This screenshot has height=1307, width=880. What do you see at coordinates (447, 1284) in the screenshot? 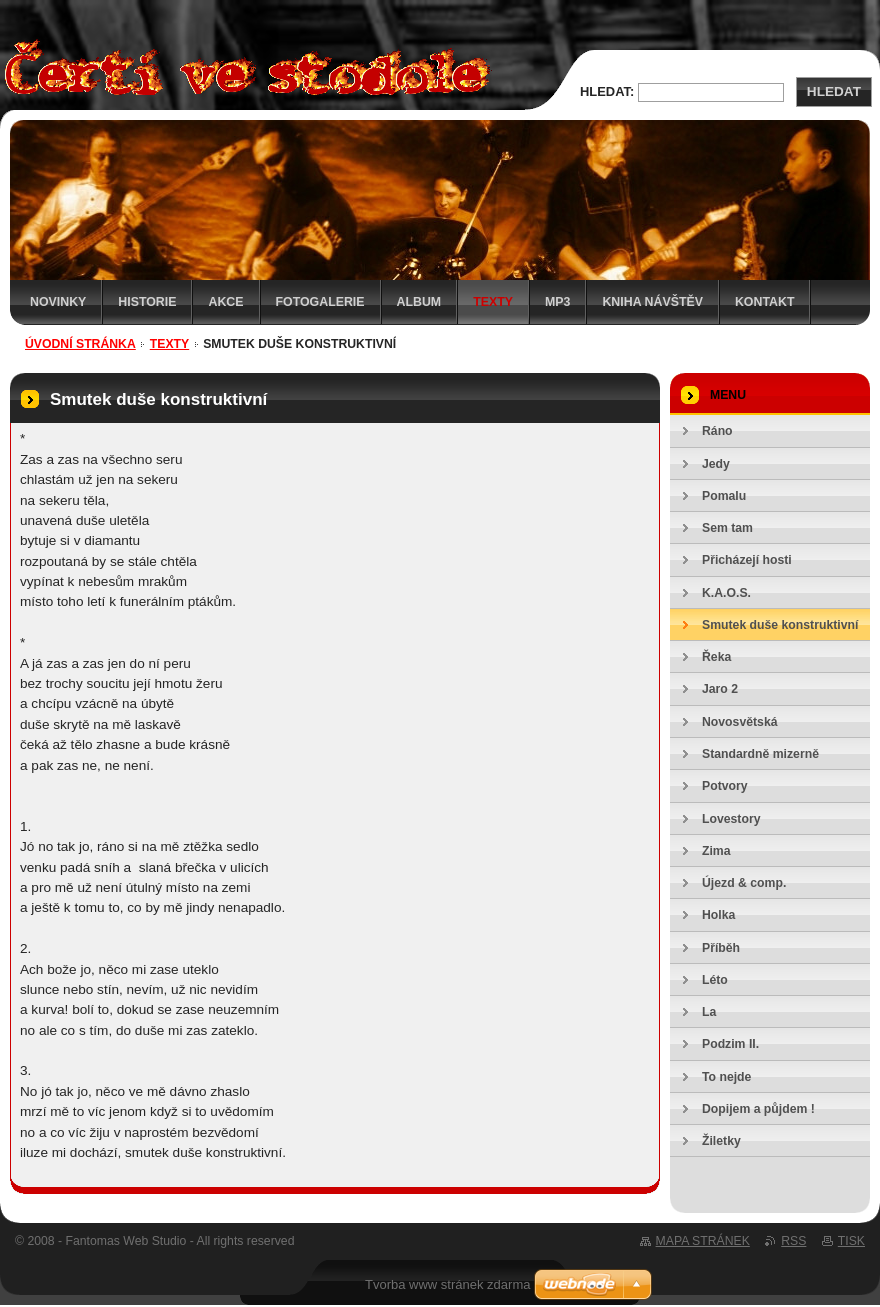
I see `Tvorba www stránek zdarma` at bounding box center [447, 1284].